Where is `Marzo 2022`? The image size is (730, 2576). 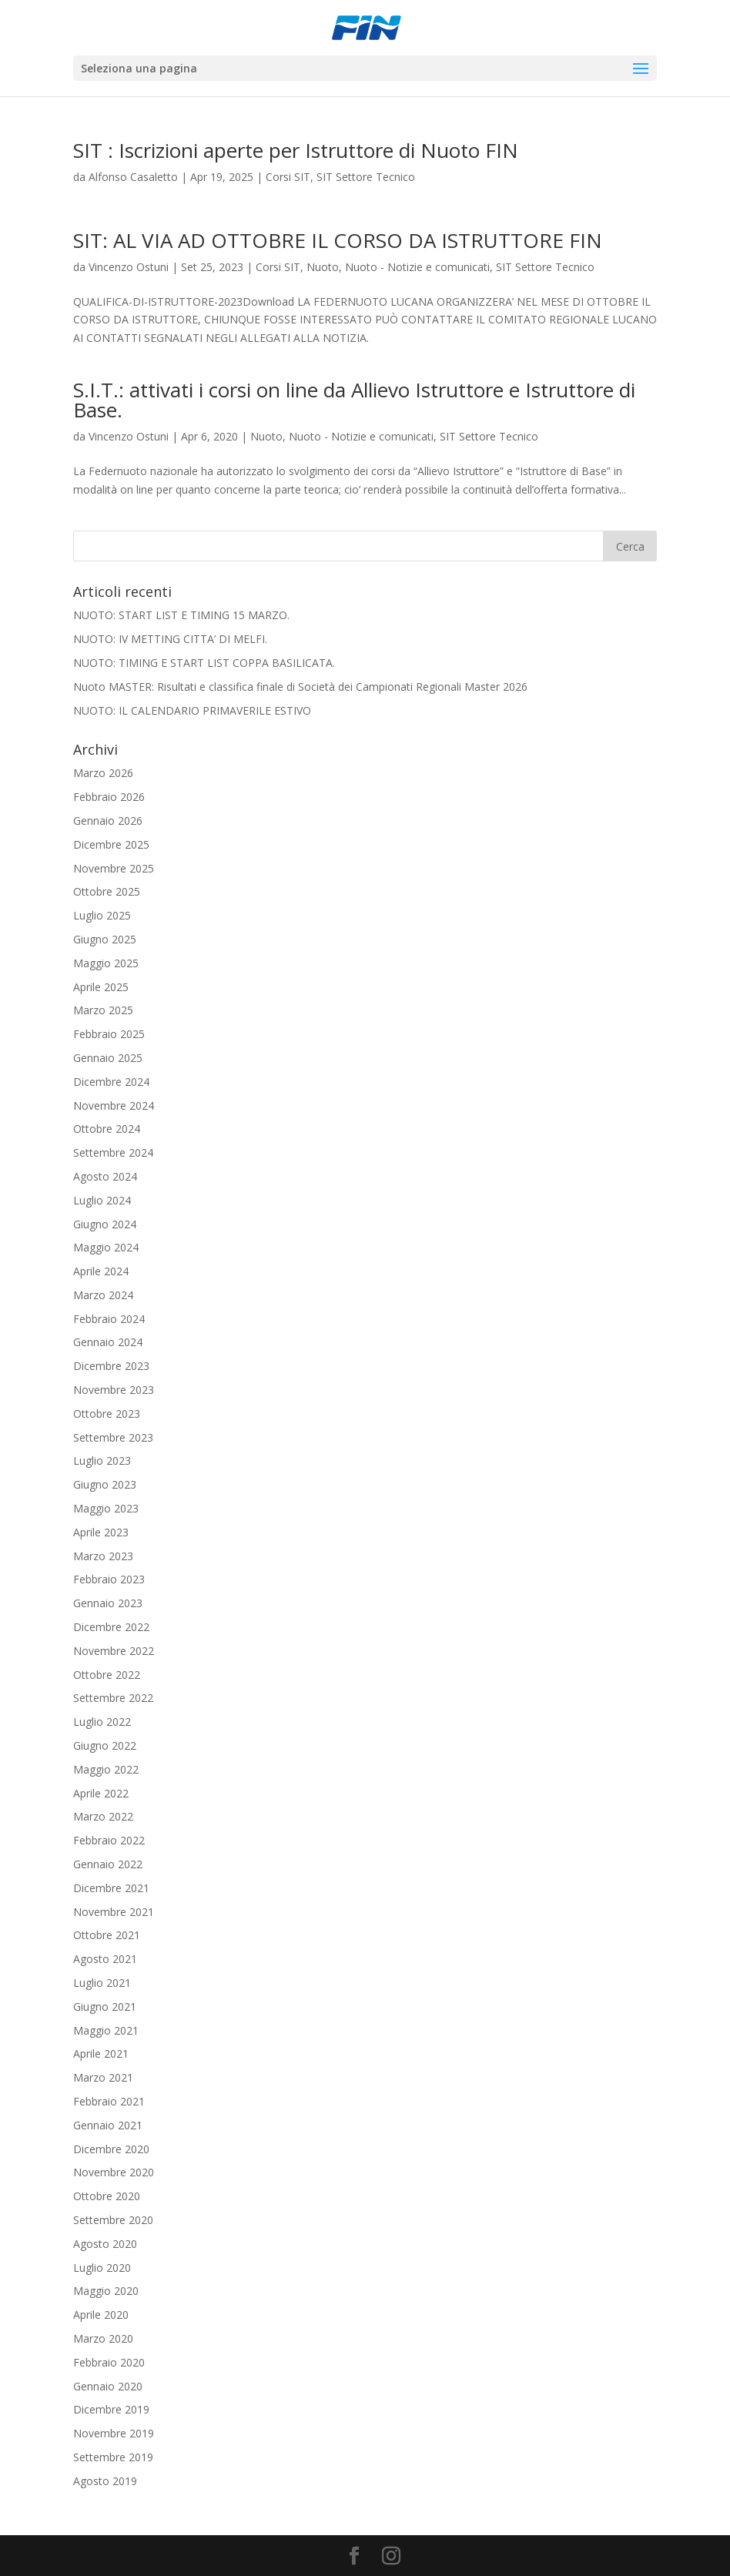
Marzo 2022 is located at coordinates (103, 1816).